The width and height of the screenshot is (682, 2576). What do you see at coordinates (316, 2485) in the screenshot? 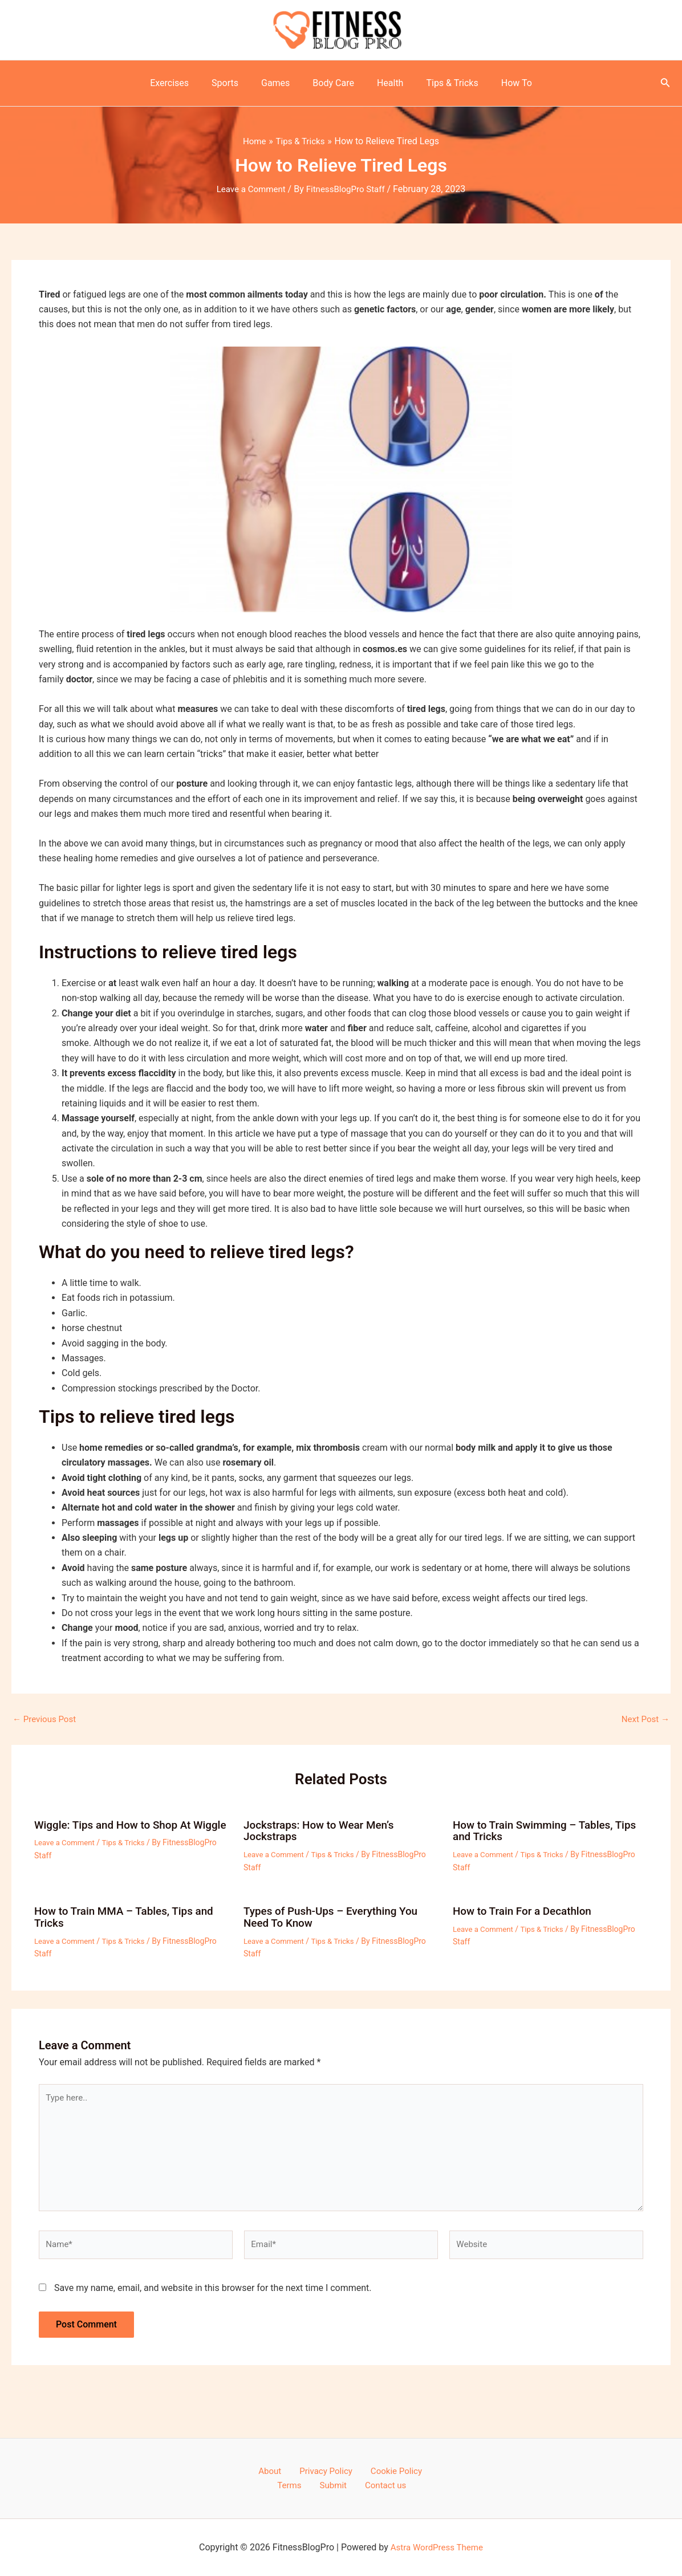
I see `Submit` at bounding box center [316, 2485].